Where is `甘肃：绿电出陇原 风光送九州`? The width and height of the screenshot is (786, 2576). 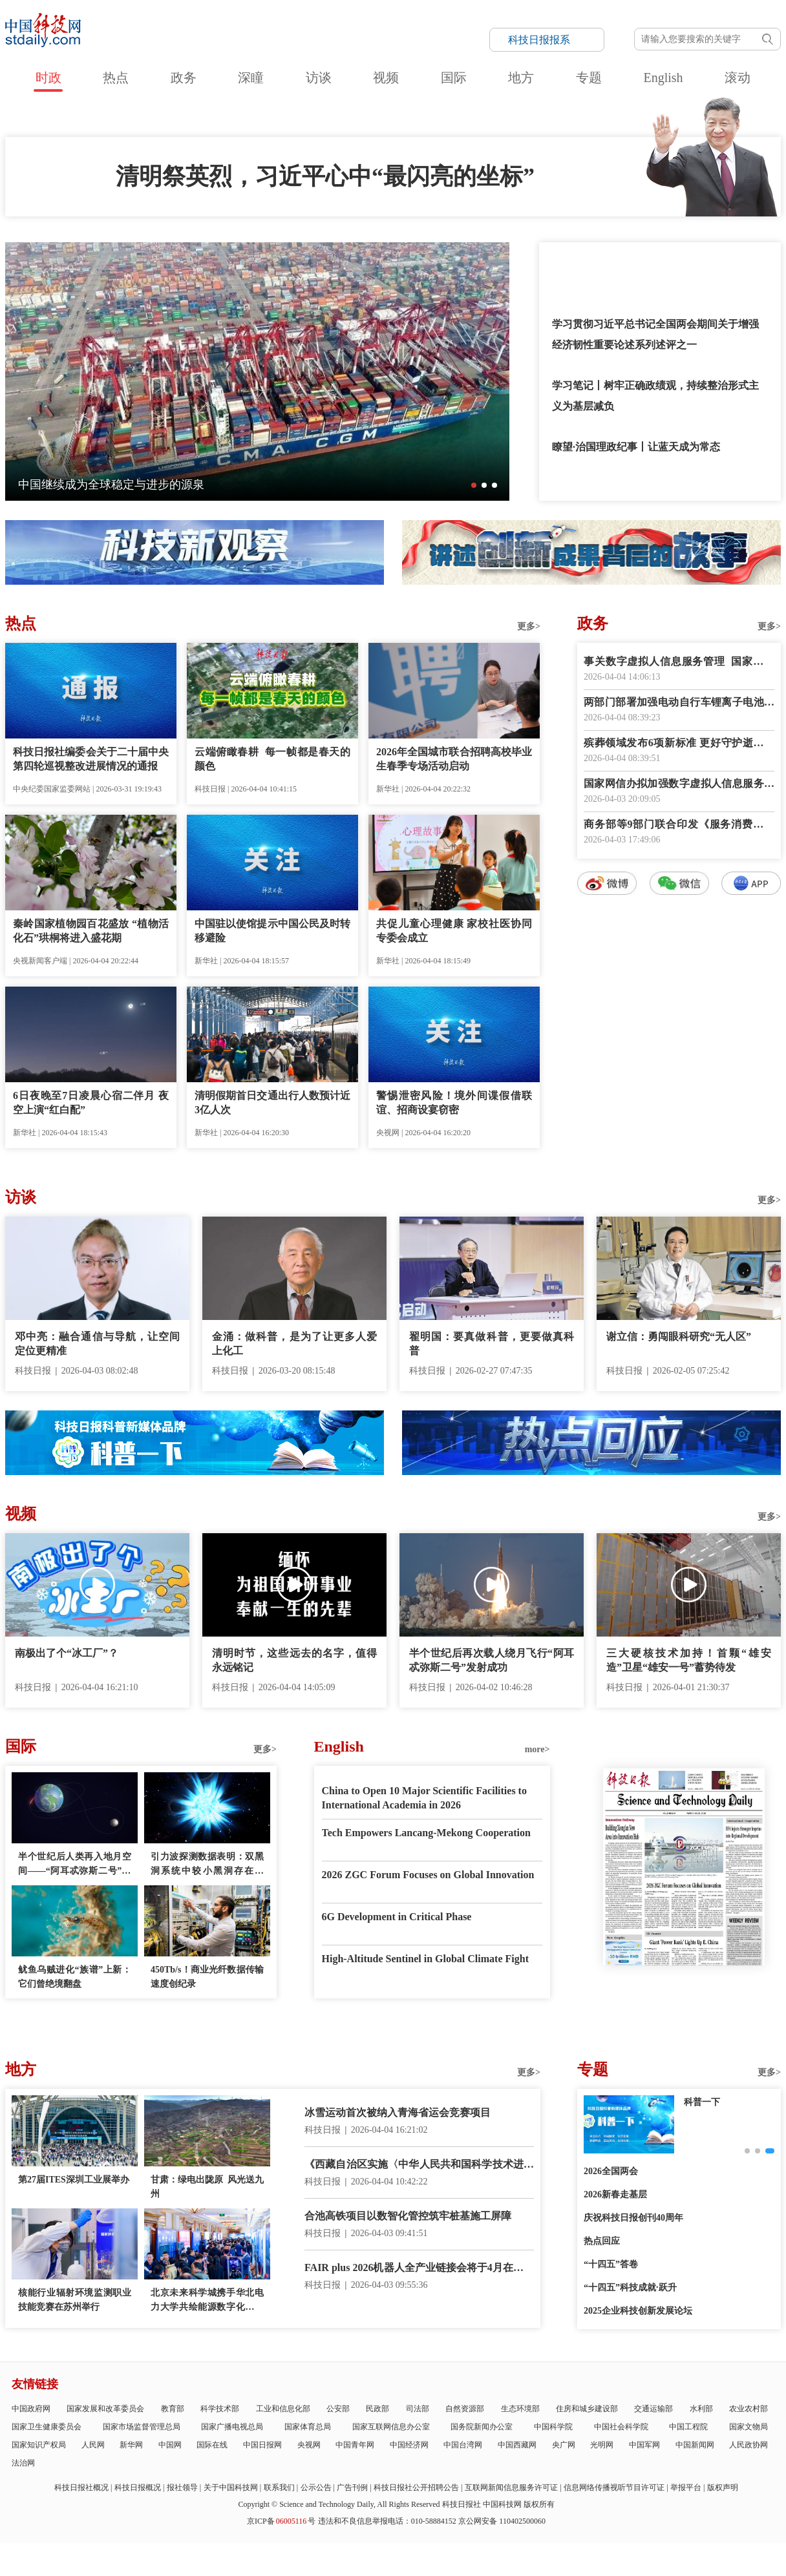
甘肃：绿电出陇原 风光送九州 is located at coordinates (207, 2187).